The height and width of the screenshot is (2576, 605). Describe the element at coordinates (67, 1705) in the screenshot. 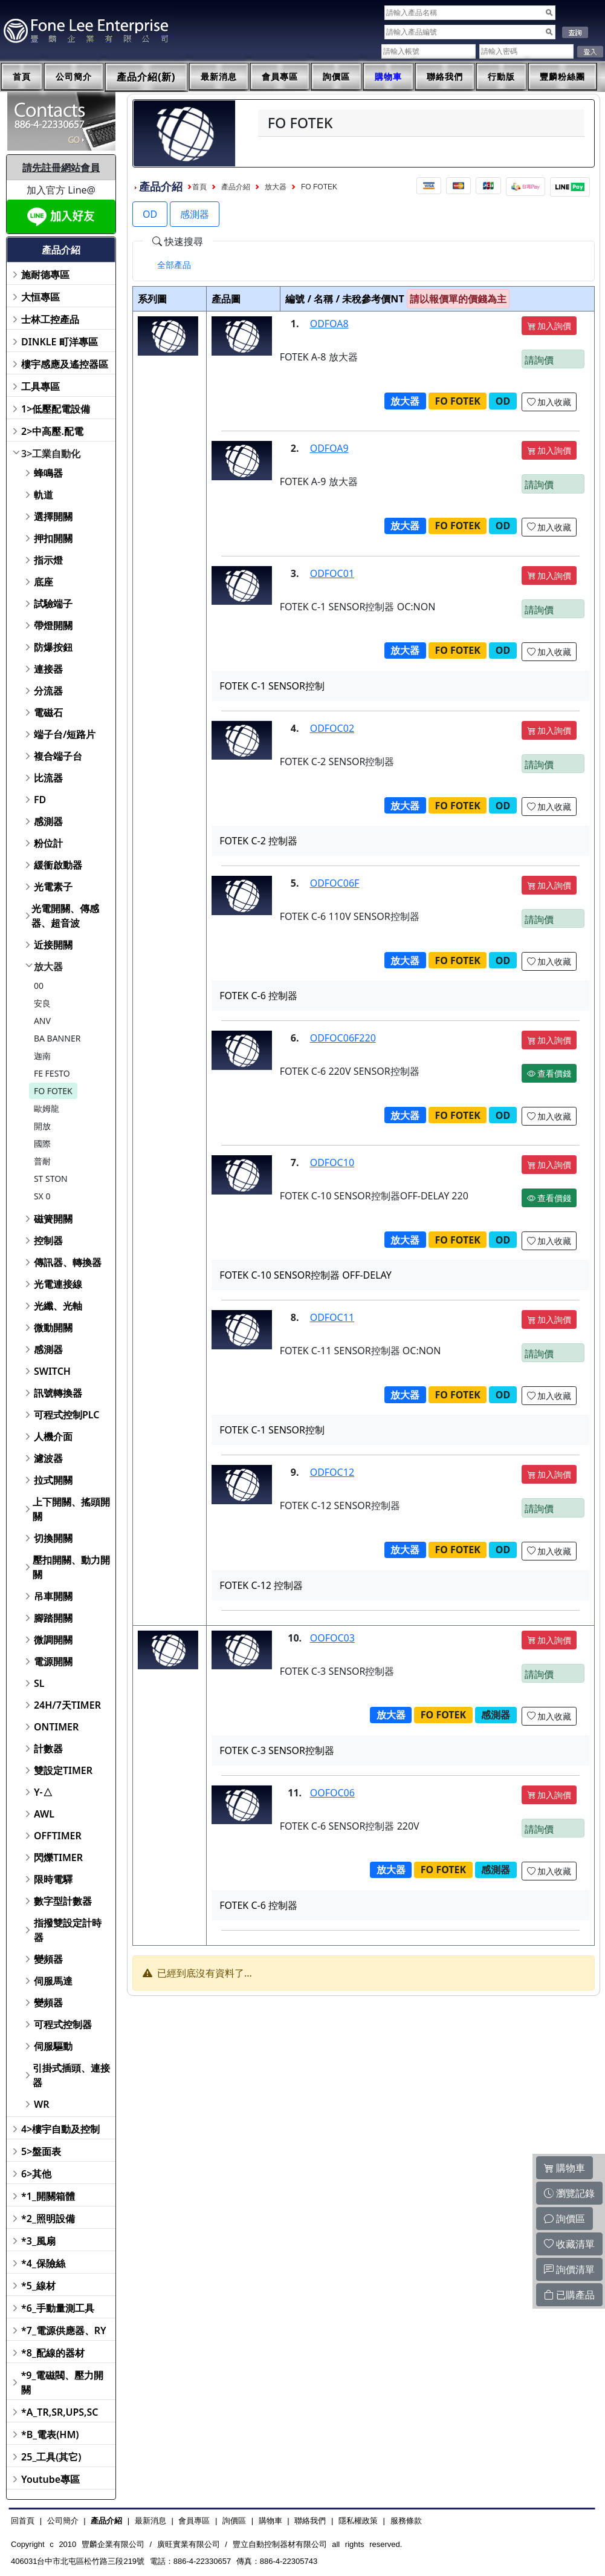

I see `24H/7天TIMER` at that location.